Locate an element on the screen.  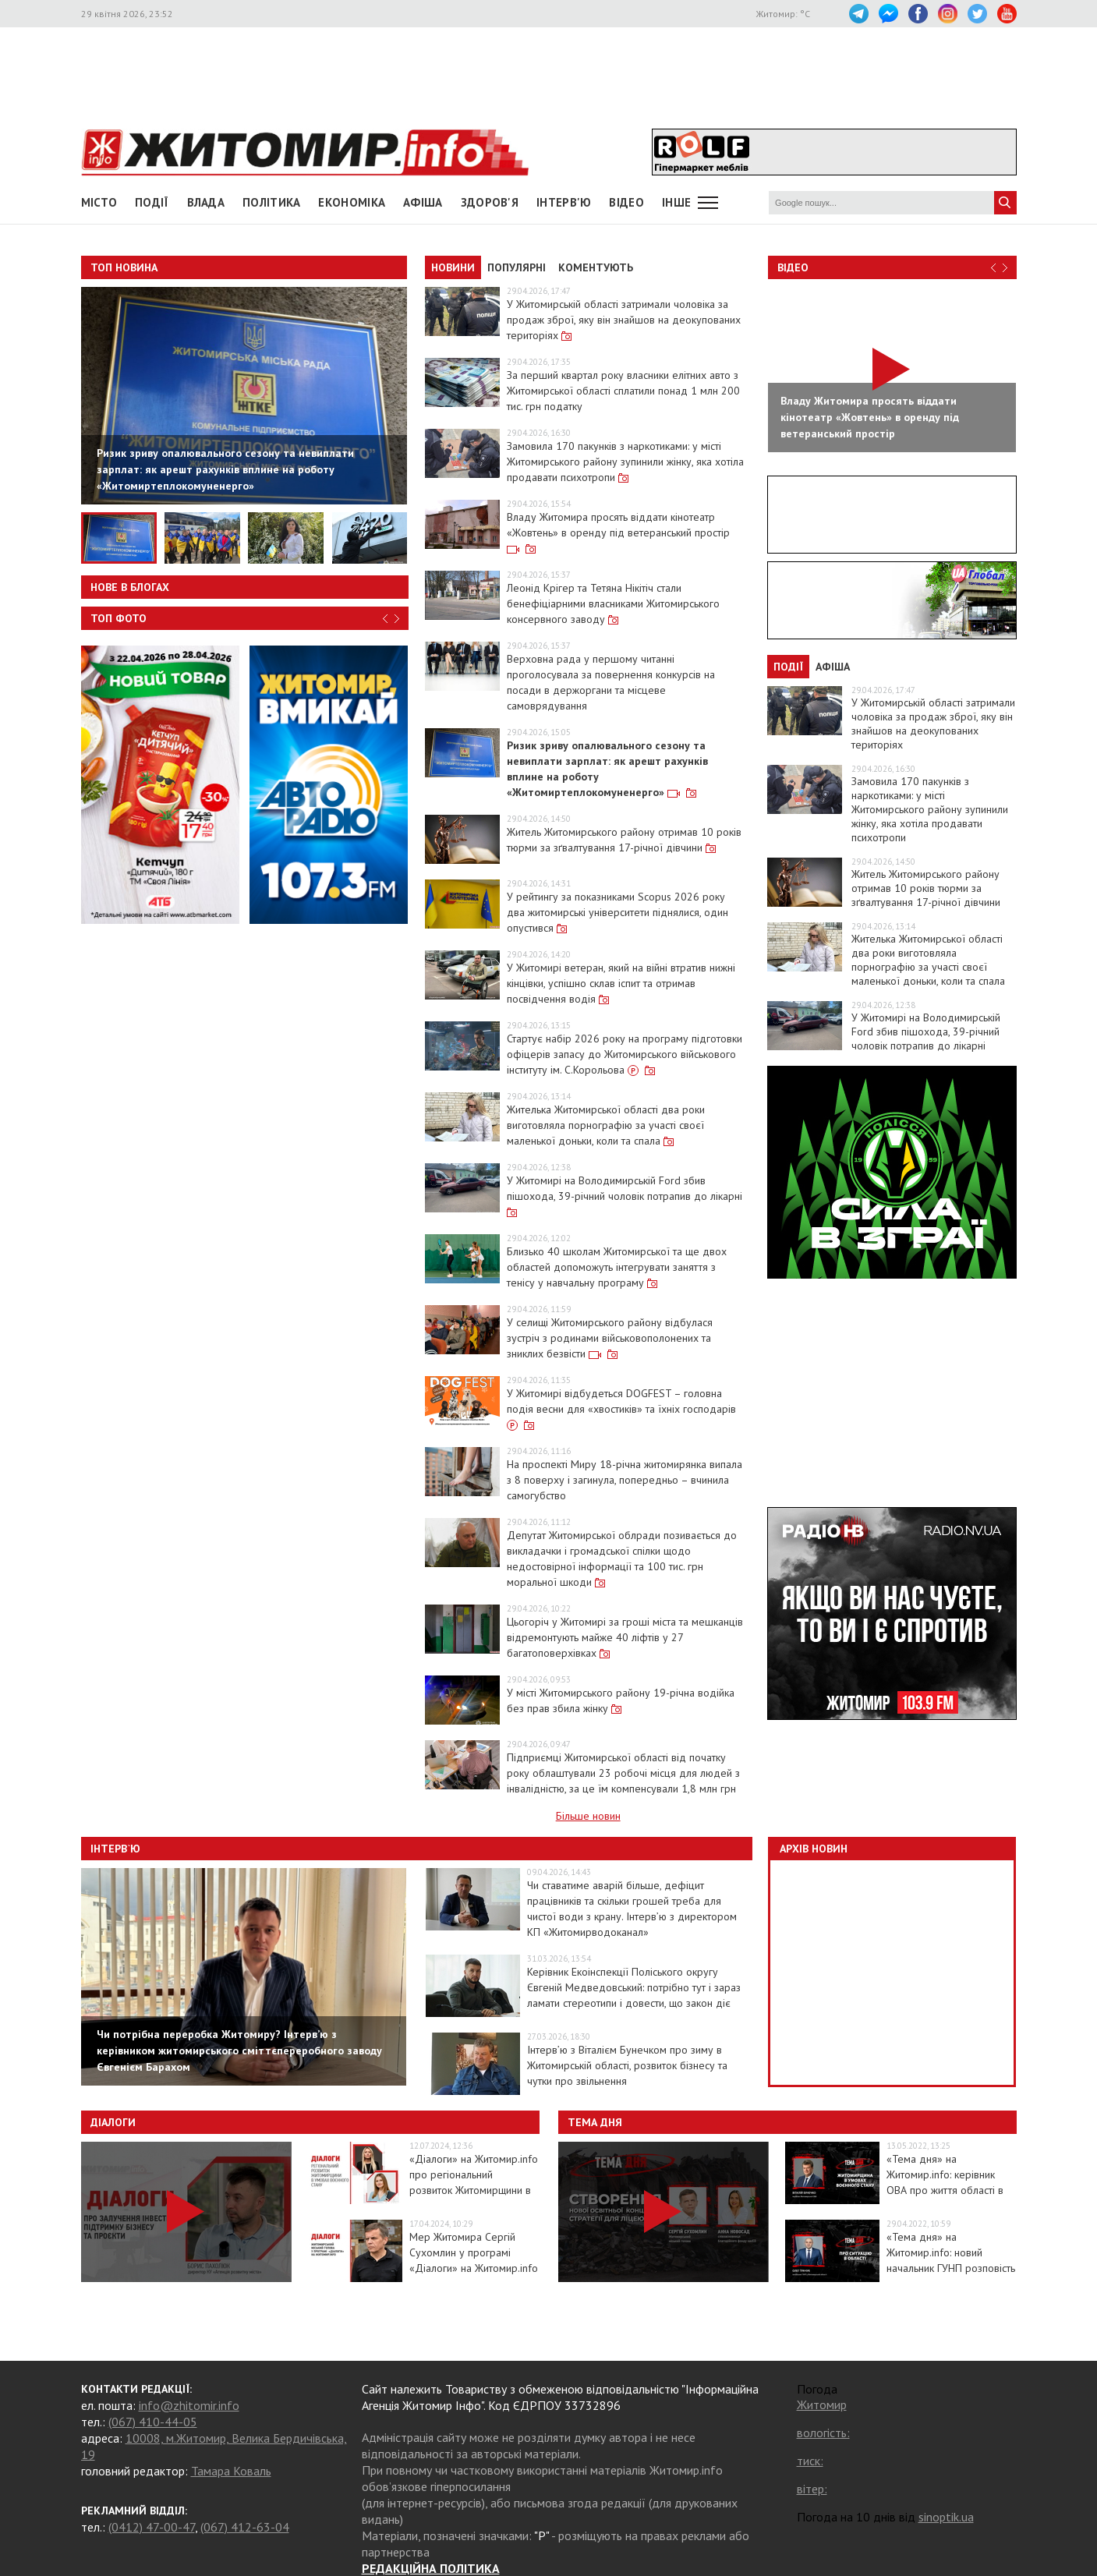
У Житомирі ветеран, який на війні втратив нижні кінцівки, успішно склав іспит та отримав посвідчення водія is located at coordinates (621, 983).